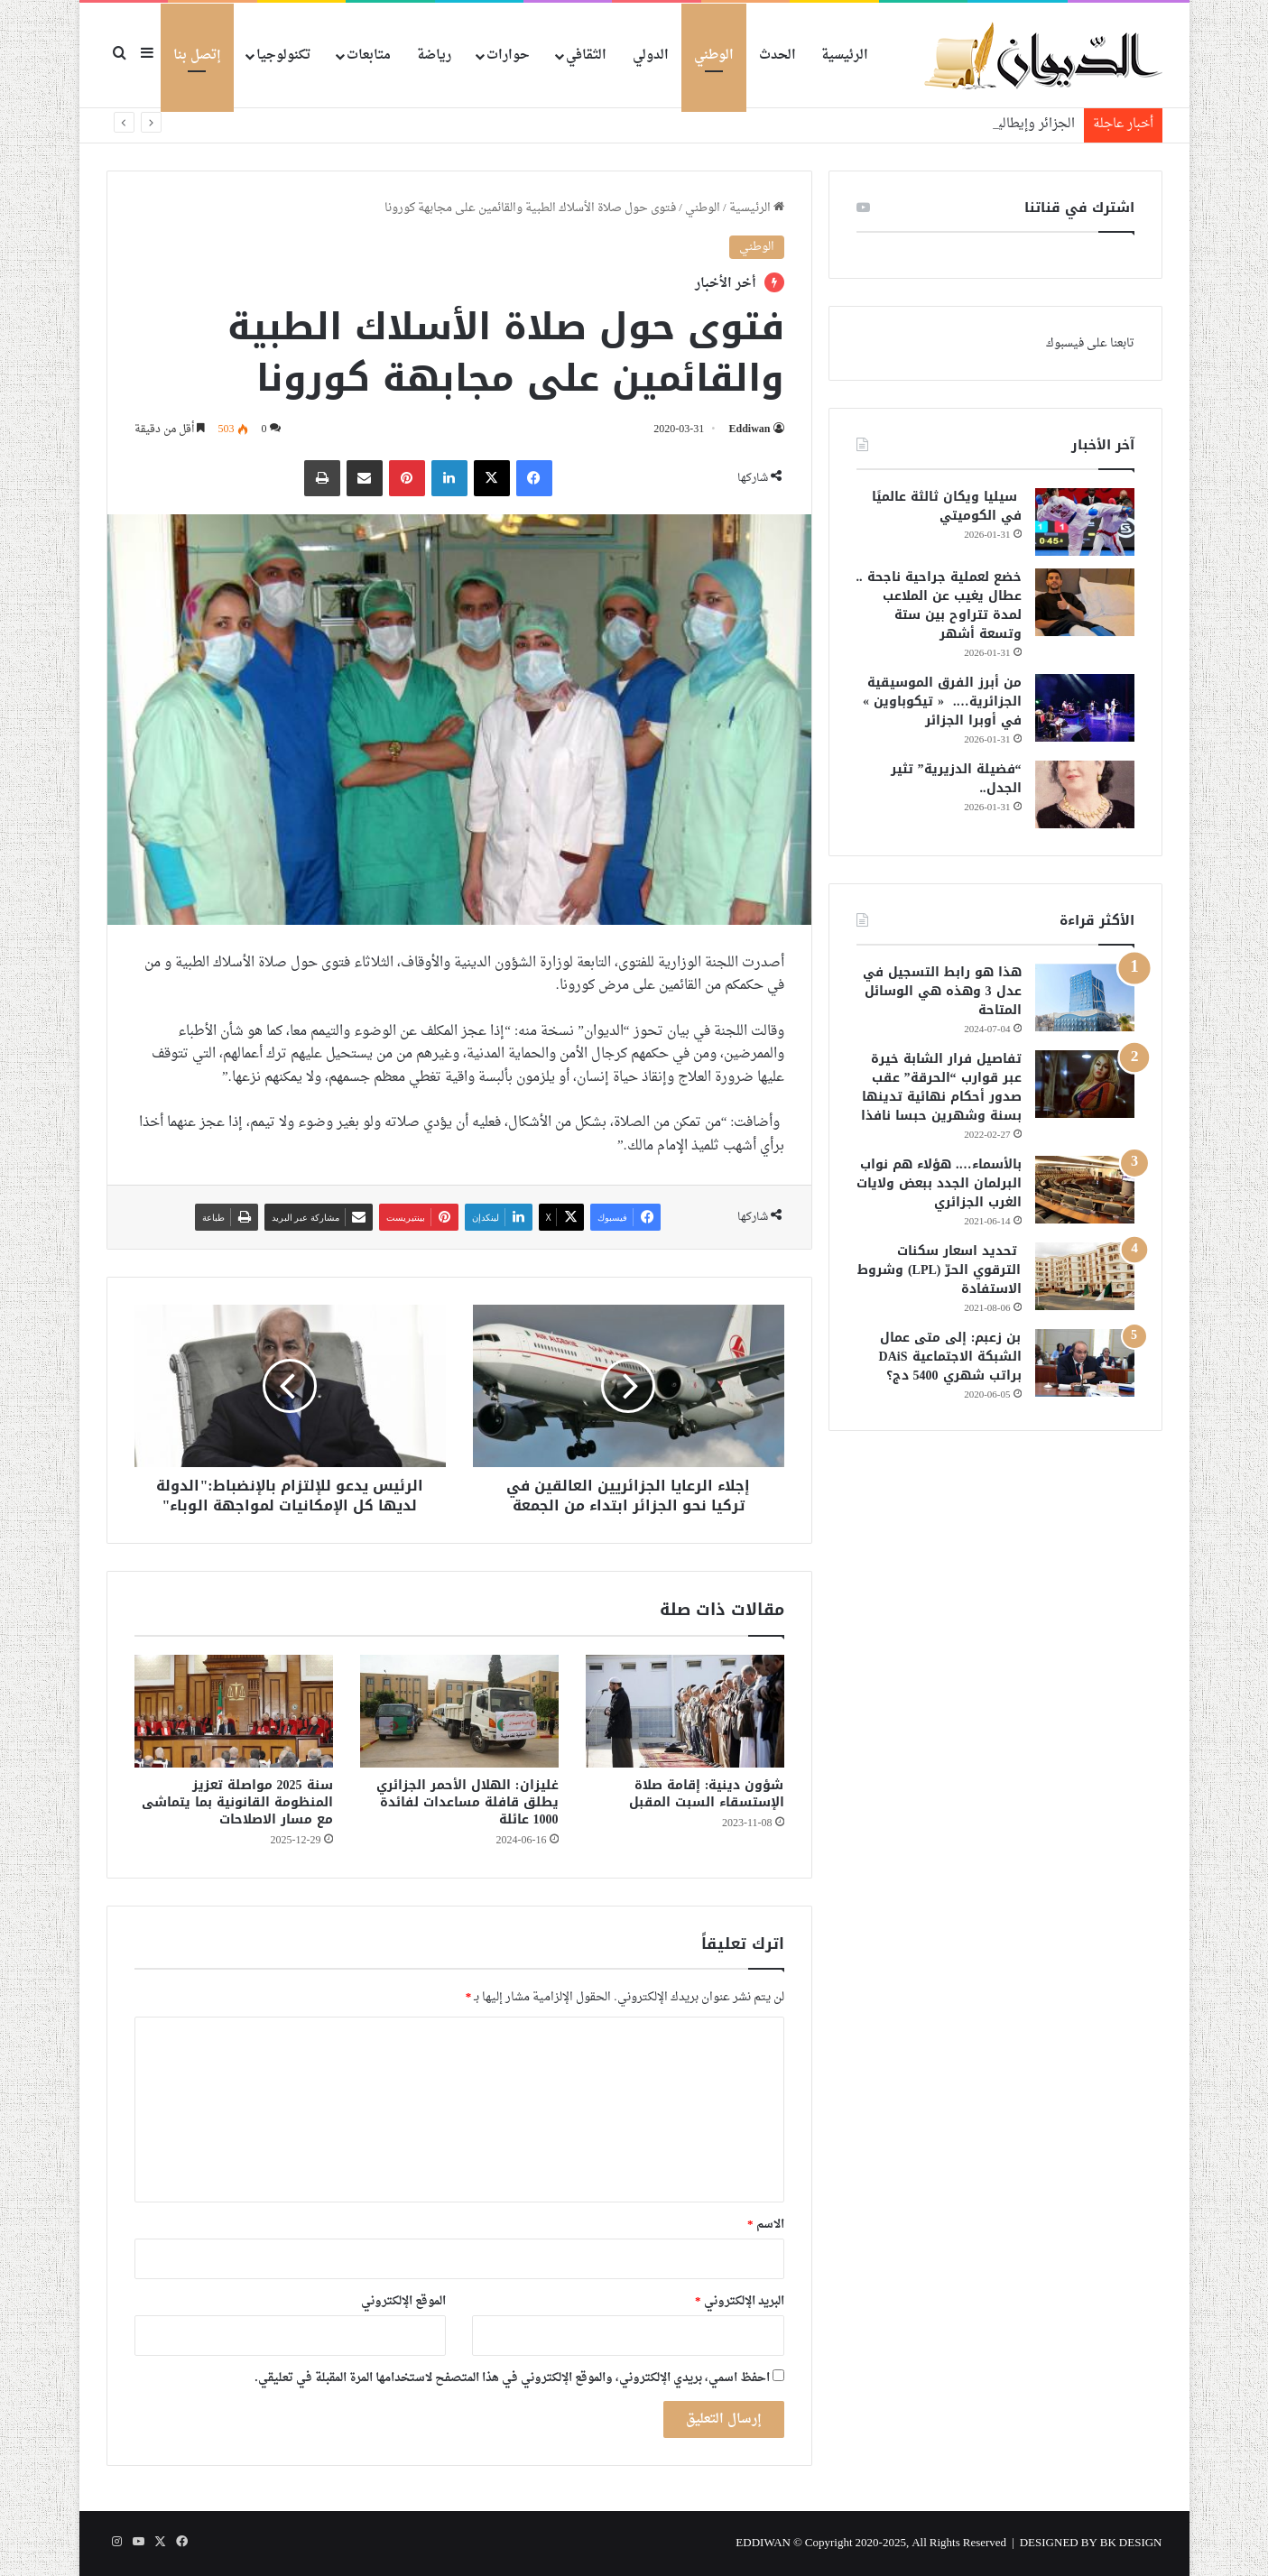 The width and height of the screenshot is (1268, 2576). What do you see at coordinates (706, 1793) in the screenshot?
I see `شؤون دينية: إقامة صلاة الإستسقاء السبت المقبل` at bounding box center [706, 1793].